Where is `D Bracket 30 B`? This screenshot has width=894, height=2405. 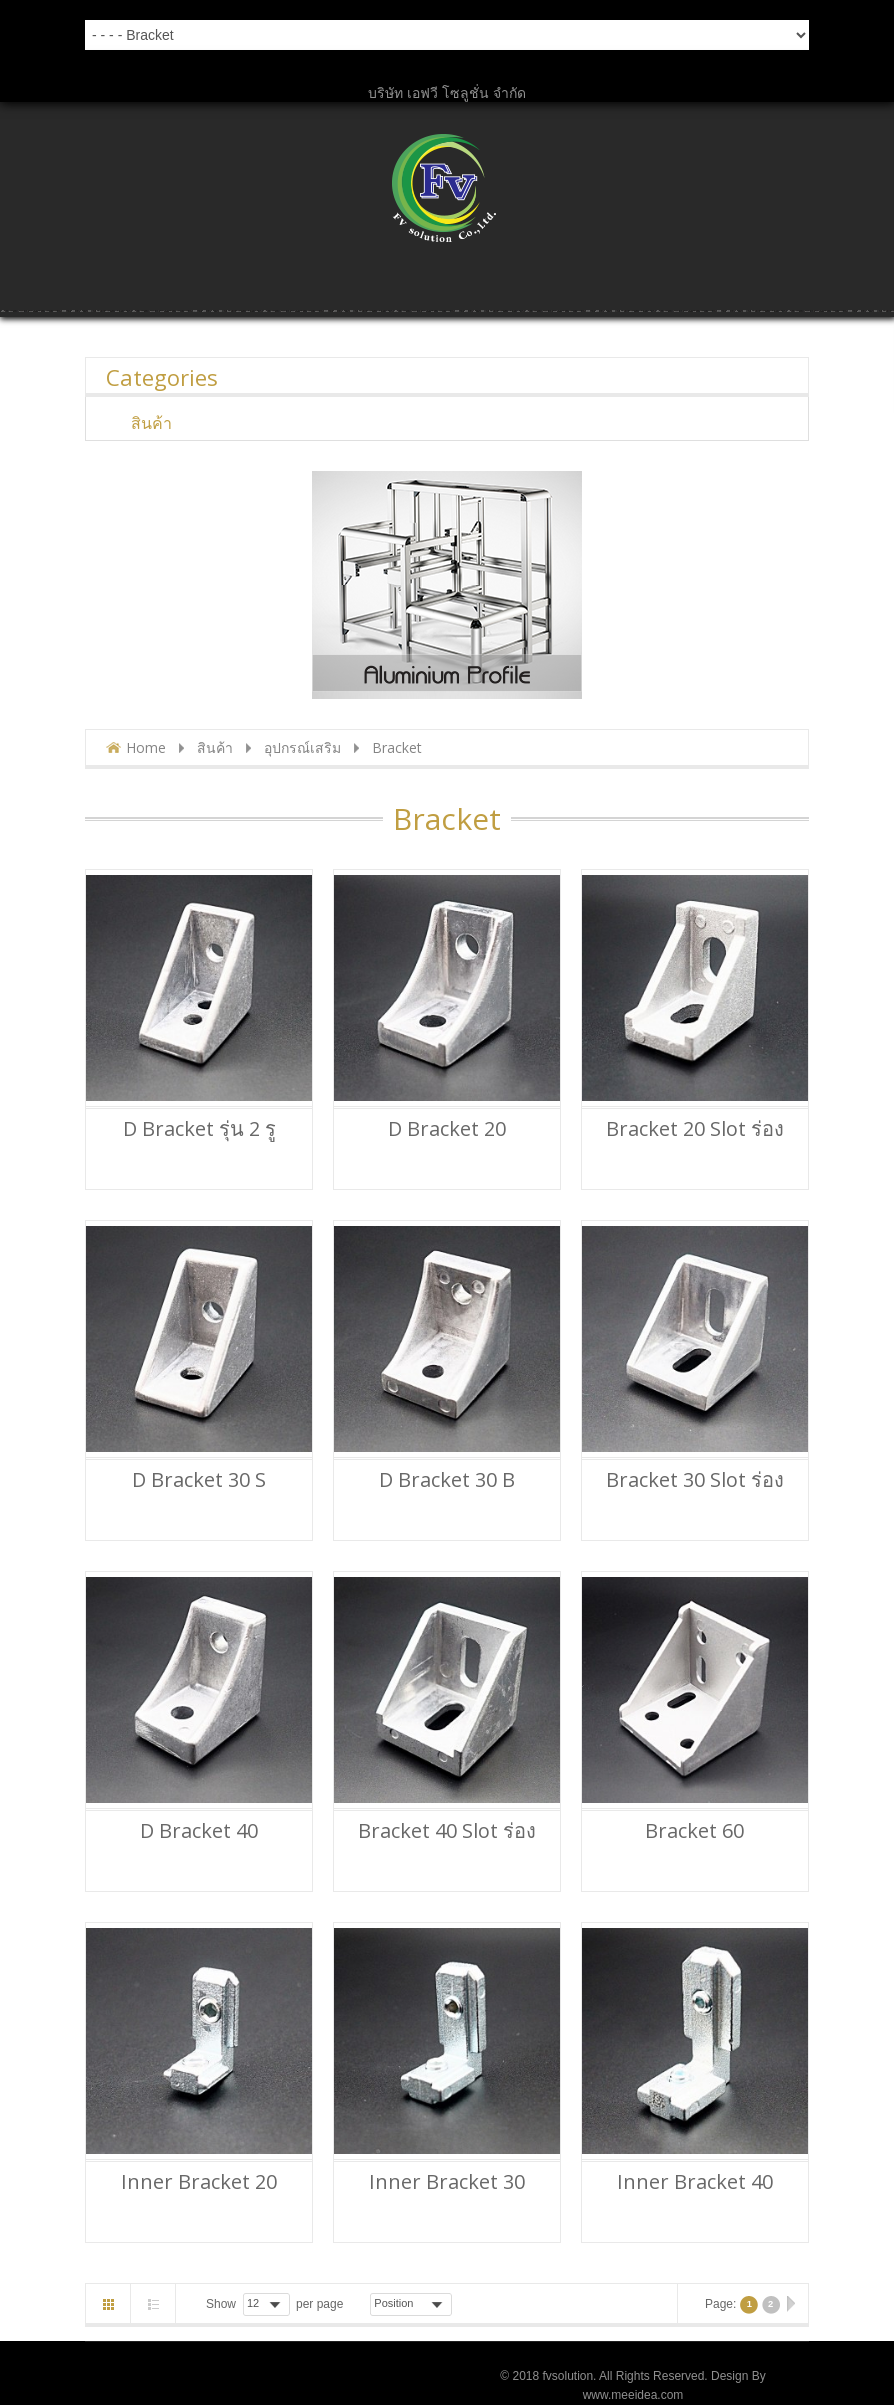
D Bracket 30 B is located at coordinates (447, 1480).